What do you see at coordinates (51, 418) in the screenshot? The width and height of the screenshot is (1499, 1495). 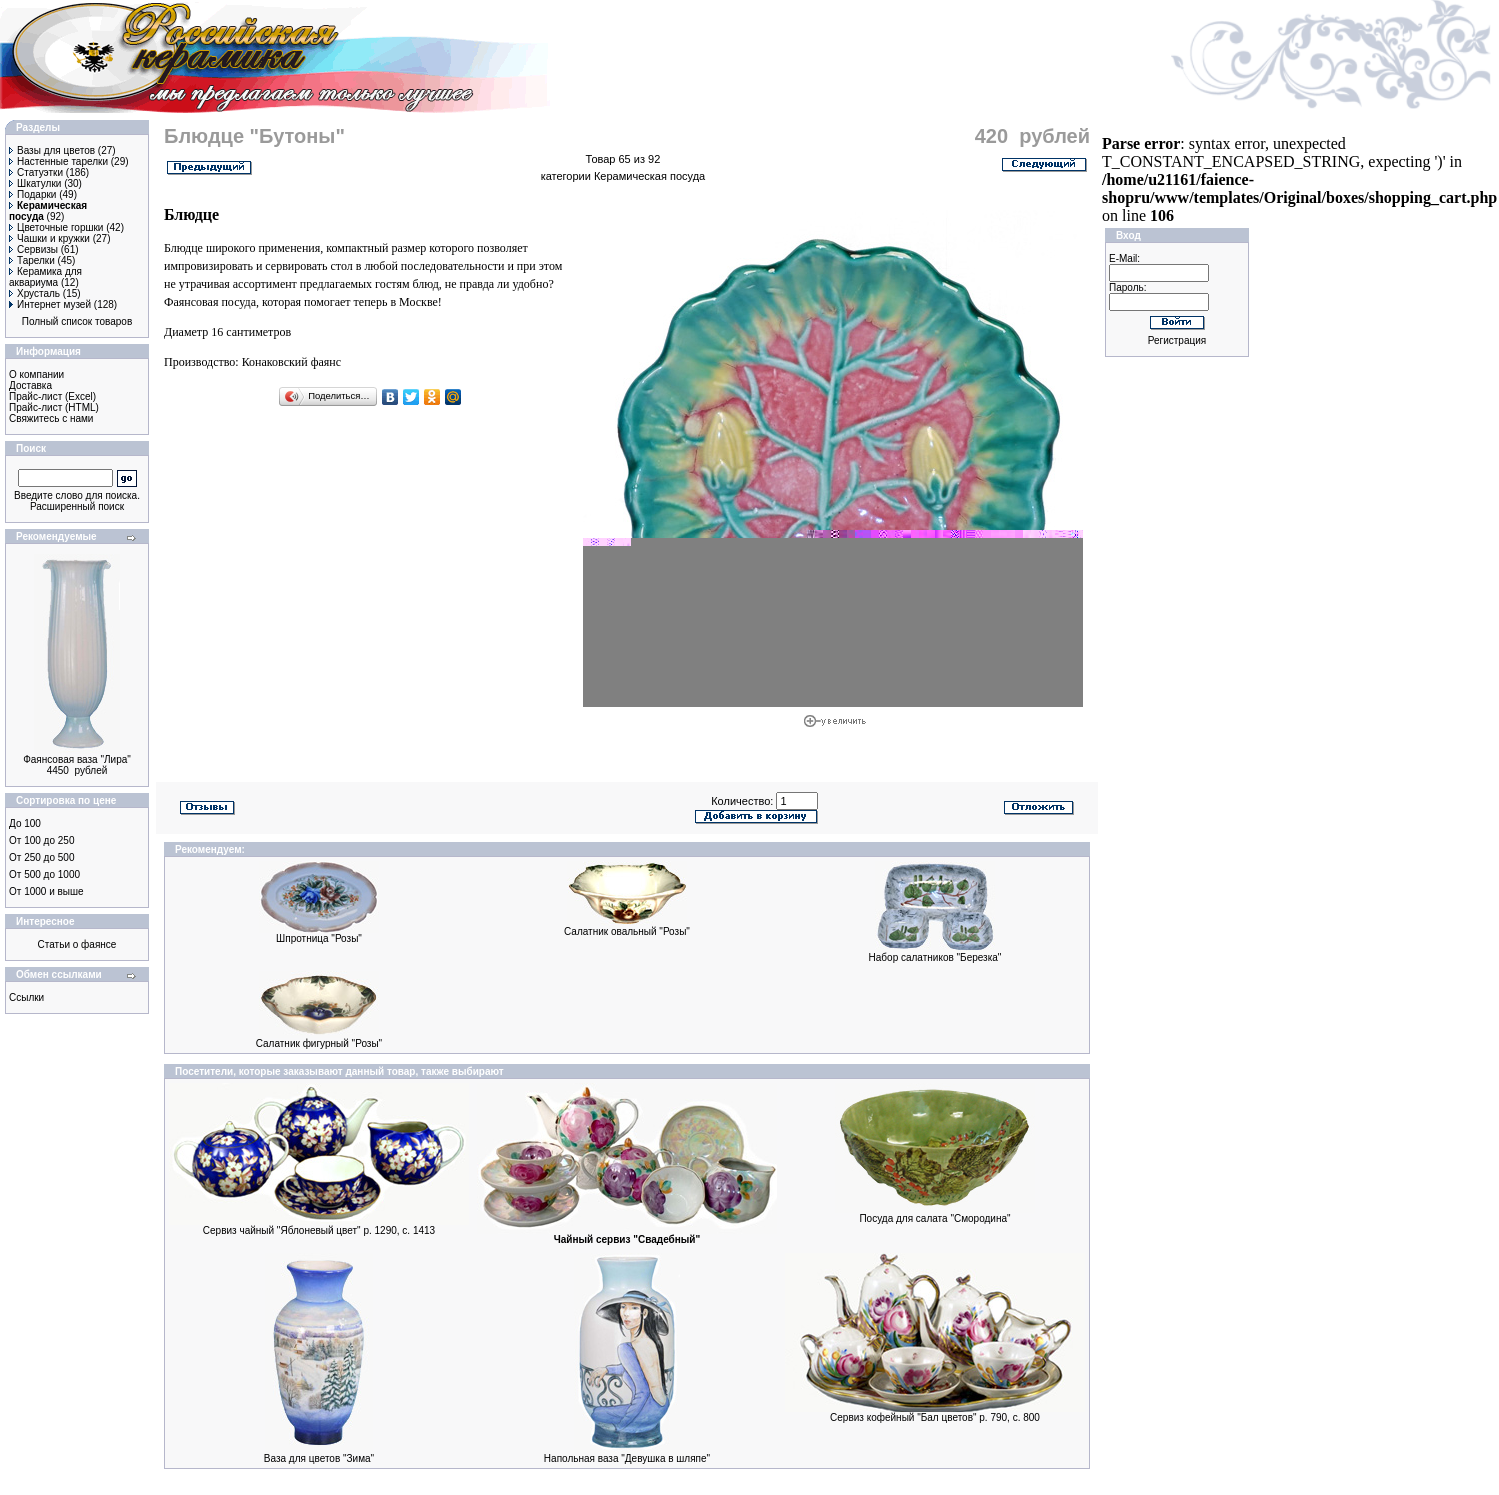 I see `Свяжитесь с нами` at bounding box center [51, 418].